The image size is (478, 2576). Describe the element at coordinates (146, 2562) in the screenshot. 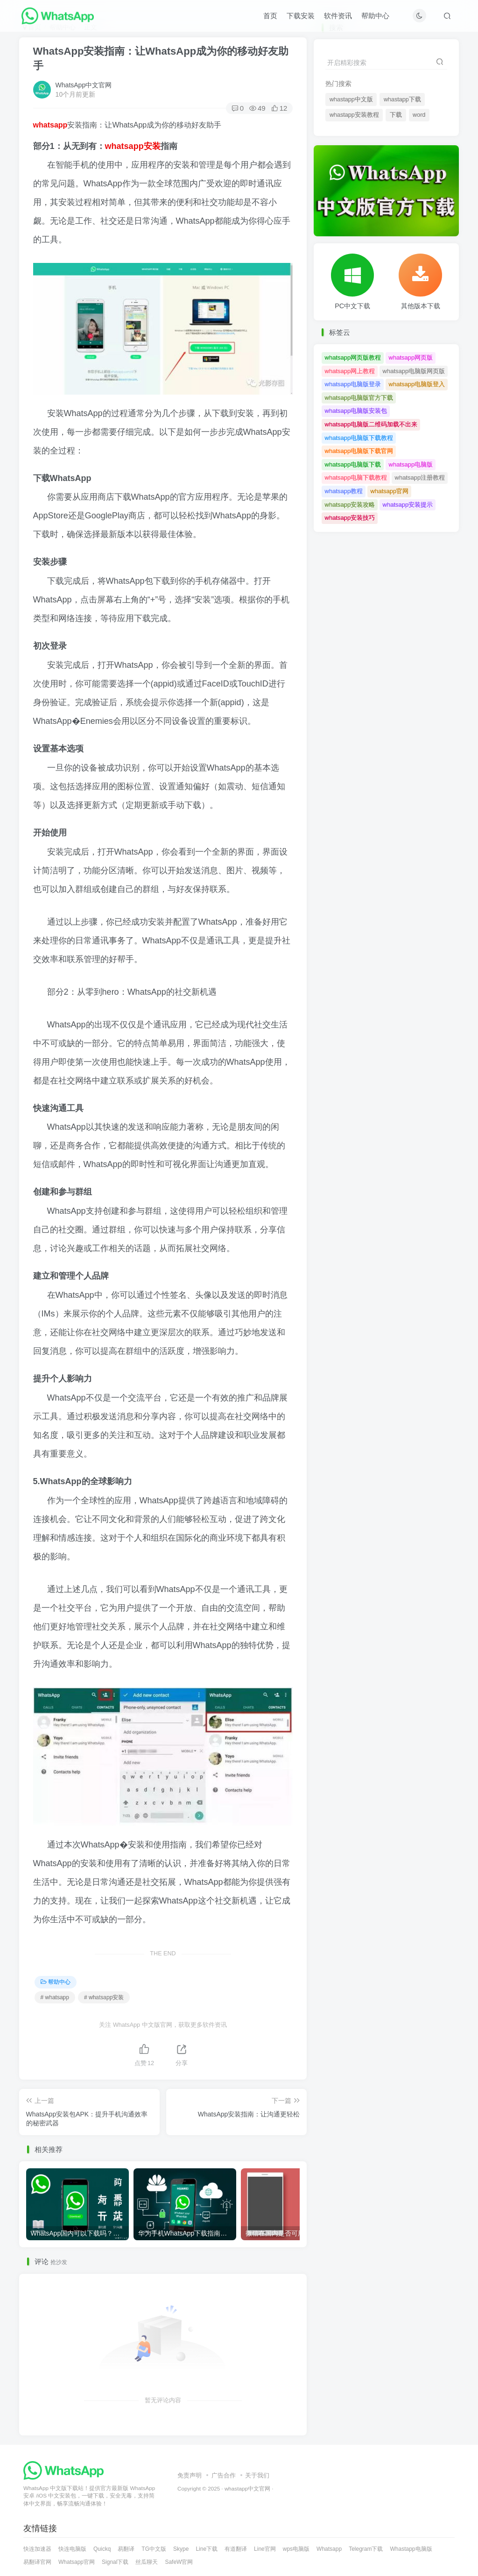

I see `丝瓜聊天` at that location.